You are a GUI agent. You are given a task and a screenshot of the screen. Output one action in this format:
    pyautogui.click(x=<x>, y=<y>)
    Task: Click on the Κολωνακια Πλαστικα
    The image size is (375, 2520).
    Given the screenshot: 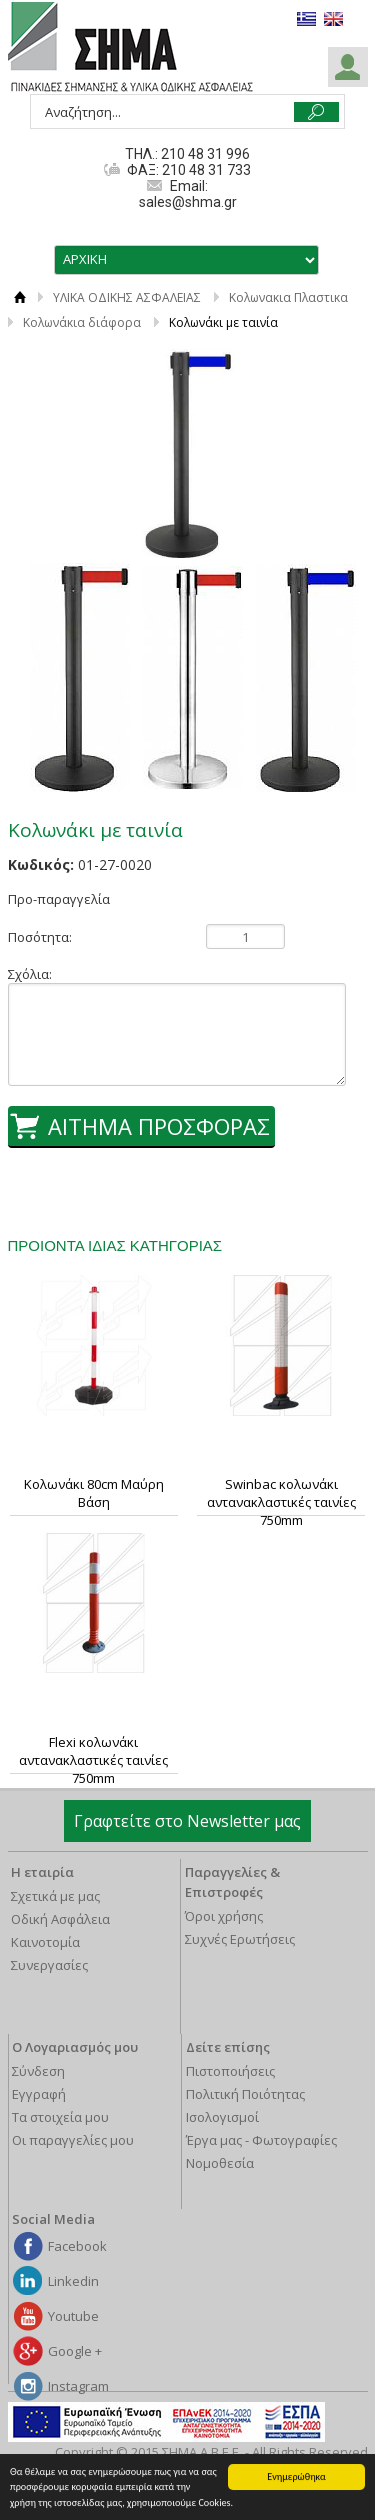 What is the action you would take?
    pyautogui.click(x=288, y=297)
    